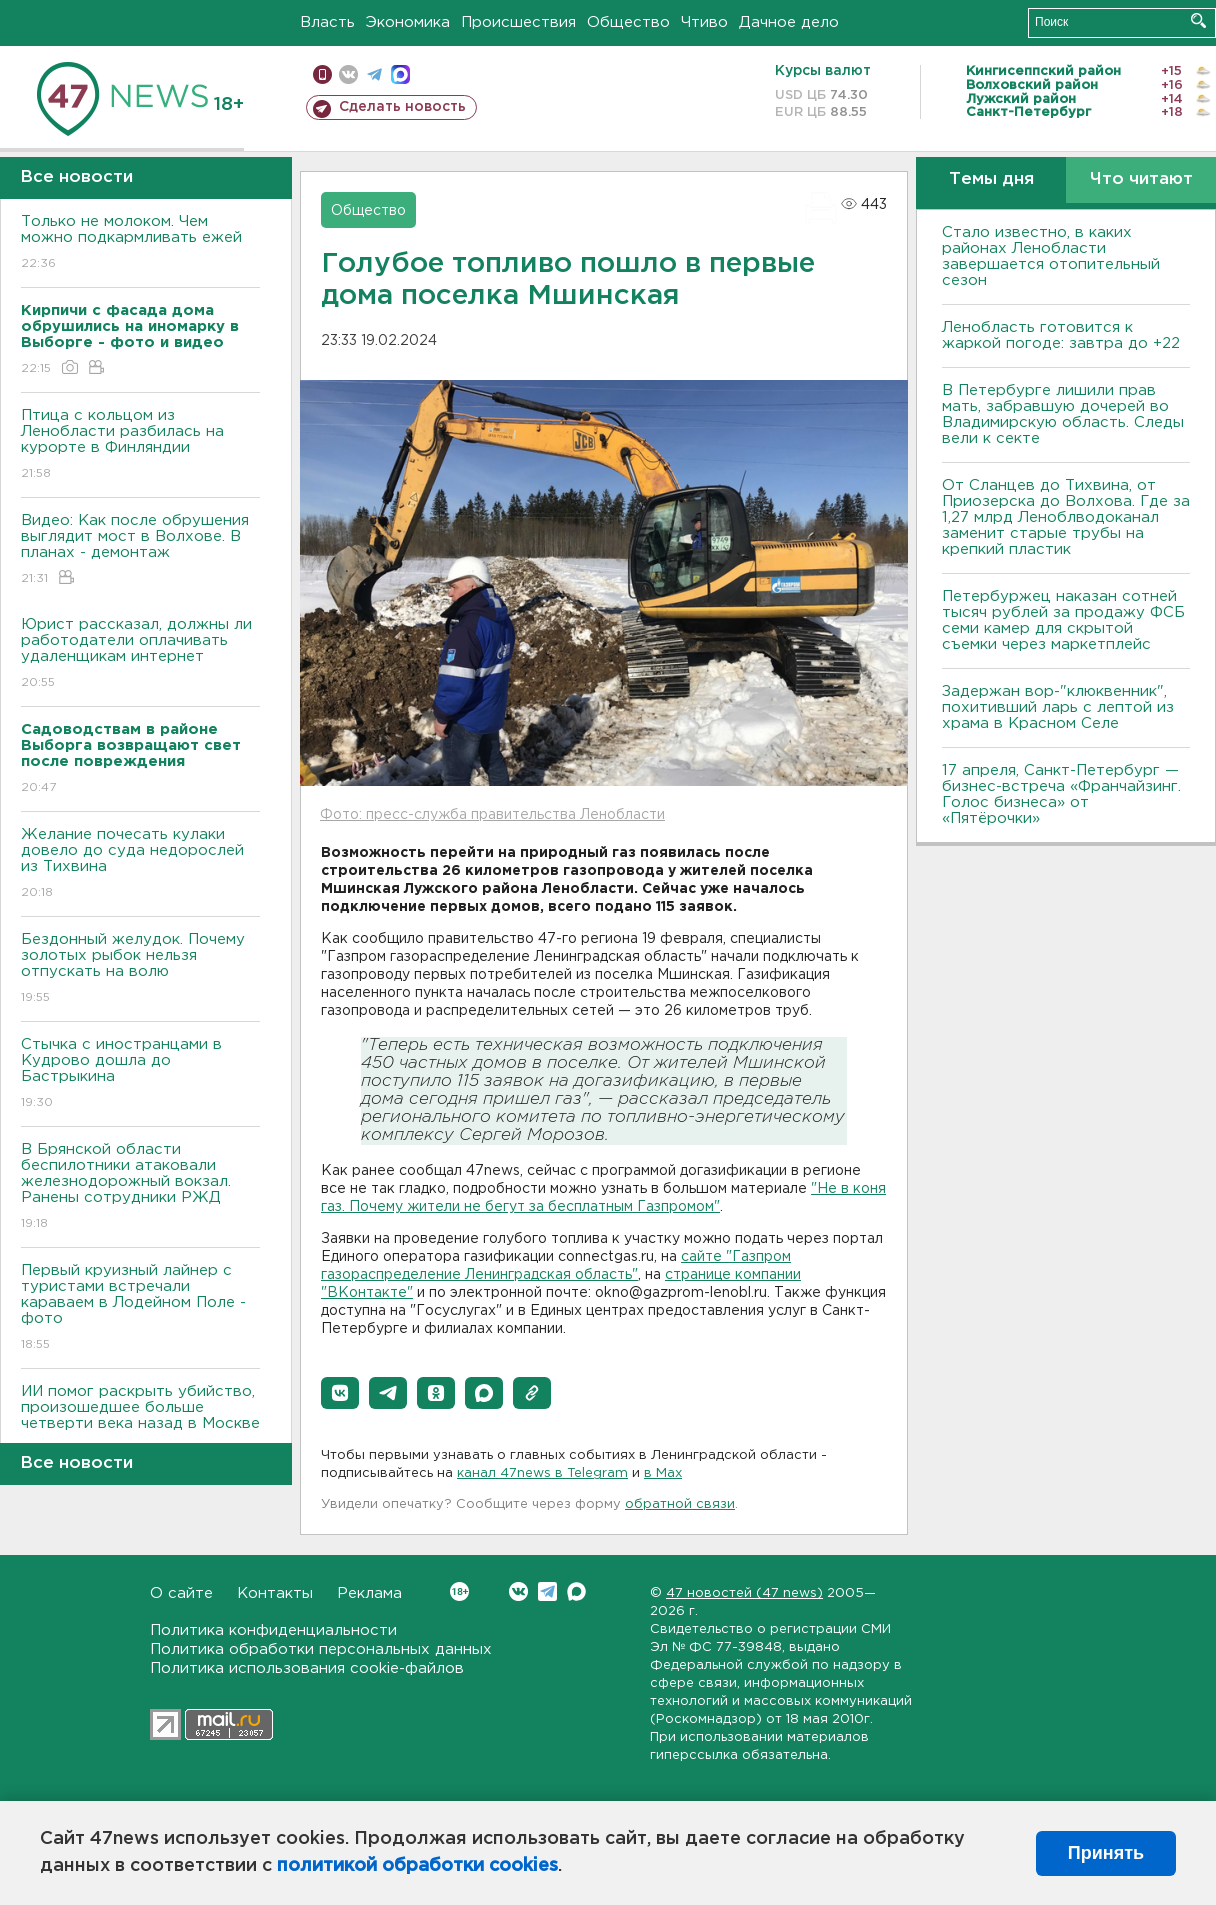 Image resolution: width=1216 pixels, height=1905 pixels. What do you see at coordinates (140, 1074) in the screenshot?
I see `Стычка с иностранцами в Кудрово дошла до Бастрыкина` at bounding box center [140, 1074].